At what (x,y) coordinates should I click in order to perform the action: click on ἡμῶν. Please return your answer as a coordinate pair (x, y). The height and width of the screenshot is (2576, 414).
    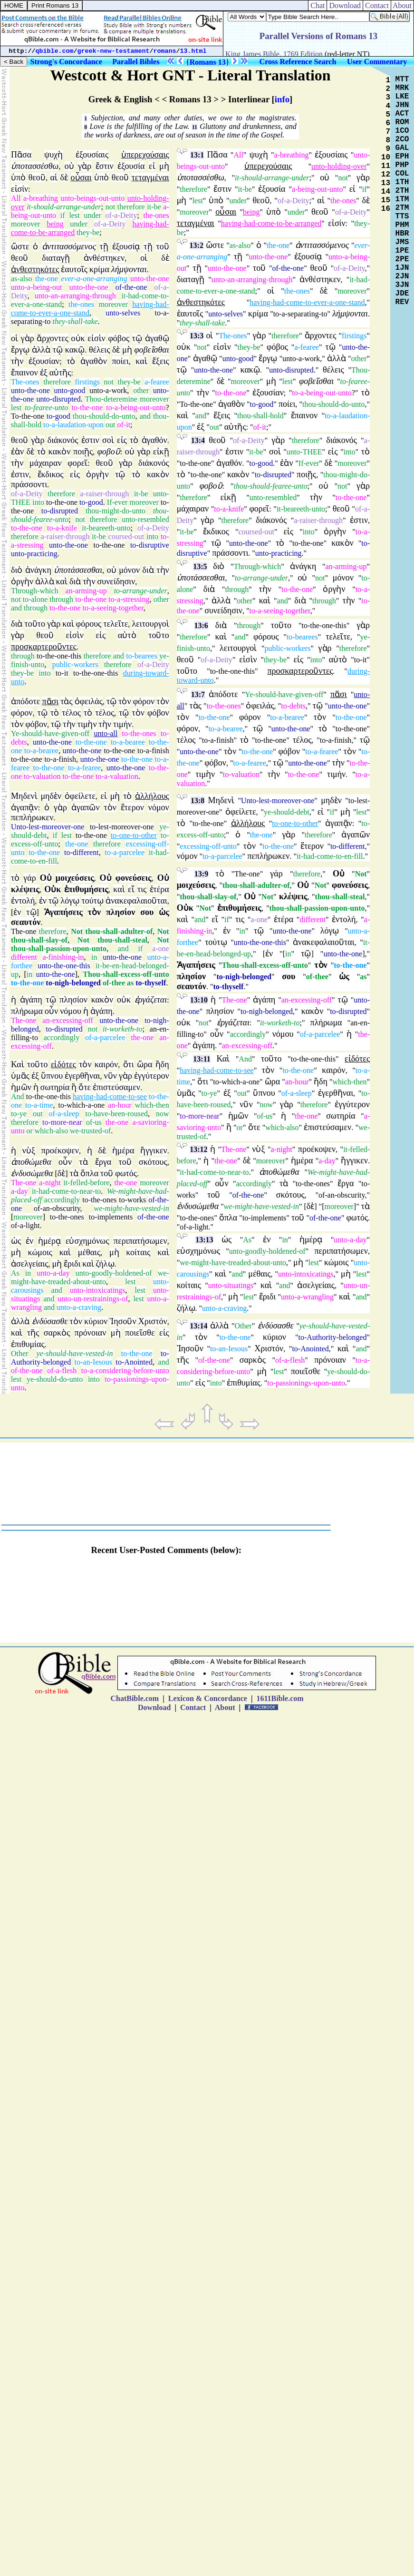
    Looking at the image, I should click on (21, 1087).